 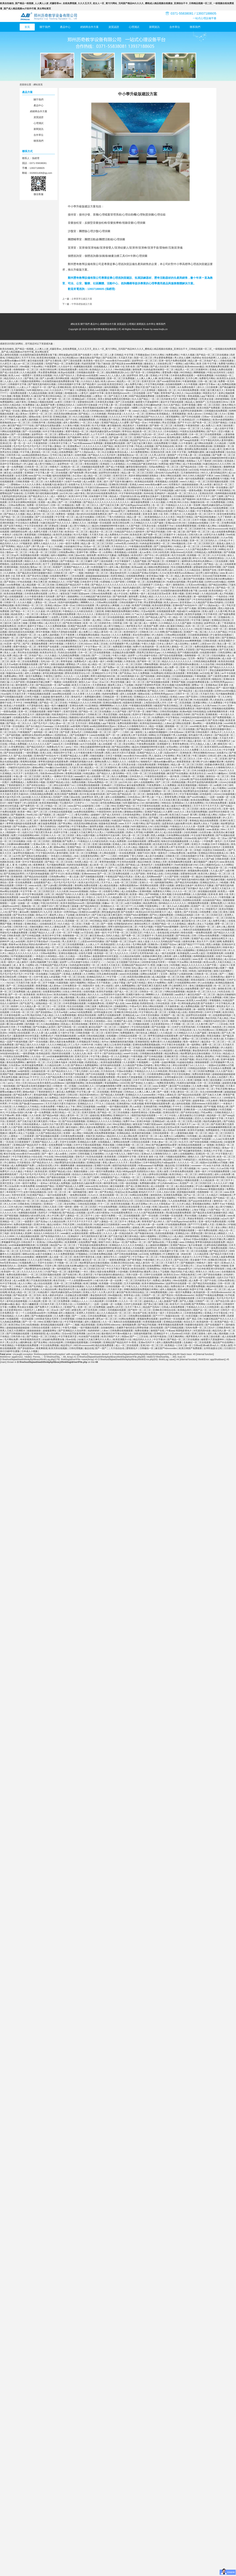 I want to click on 美女扒开尿口给男人捅, so click(x=160, y=570).